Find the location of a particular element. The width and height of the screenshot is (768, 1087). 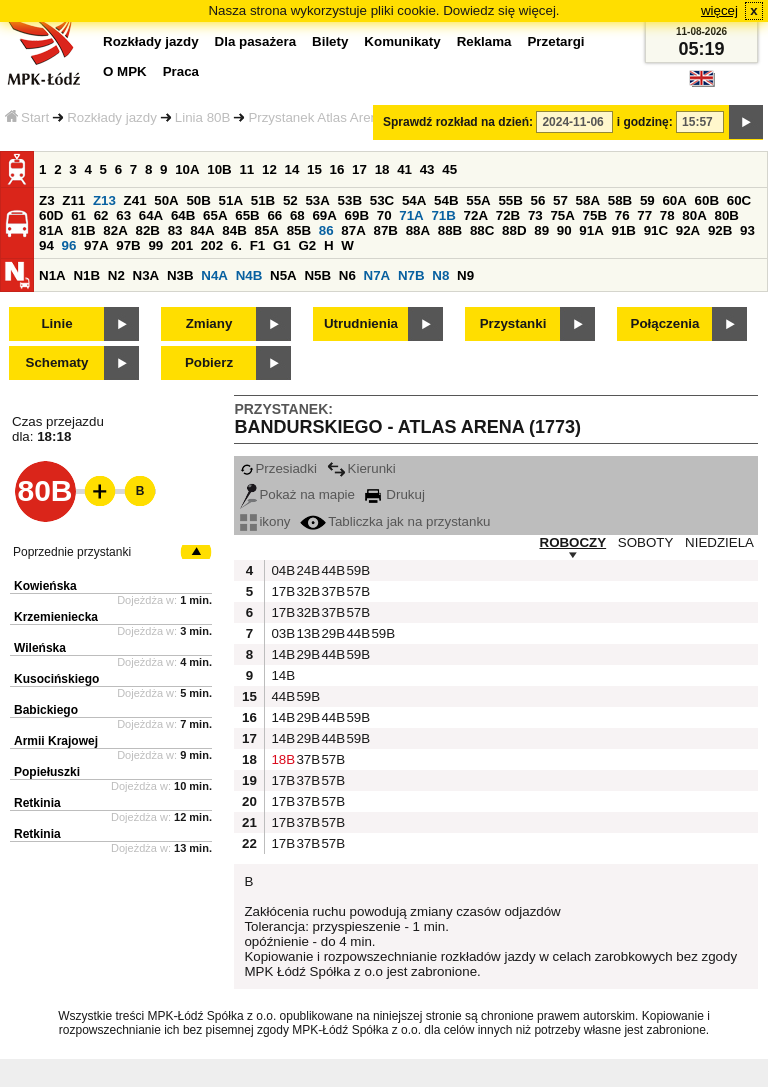

41 is located at coordinates (404, 169).